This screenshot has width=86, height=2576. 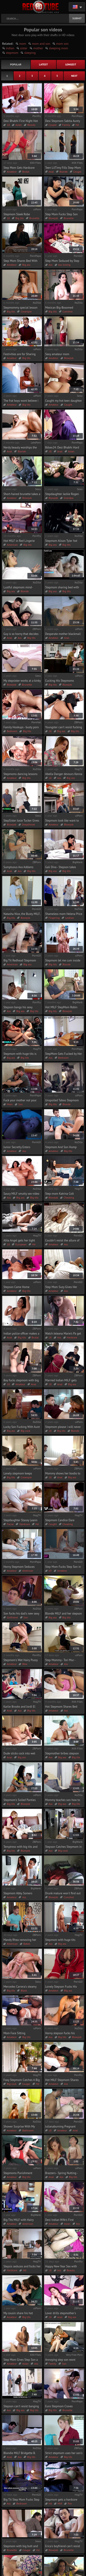 What do you see at coordinates (22, 44) in the screenshot?
I see `mom` at bounding box center [22, 44].